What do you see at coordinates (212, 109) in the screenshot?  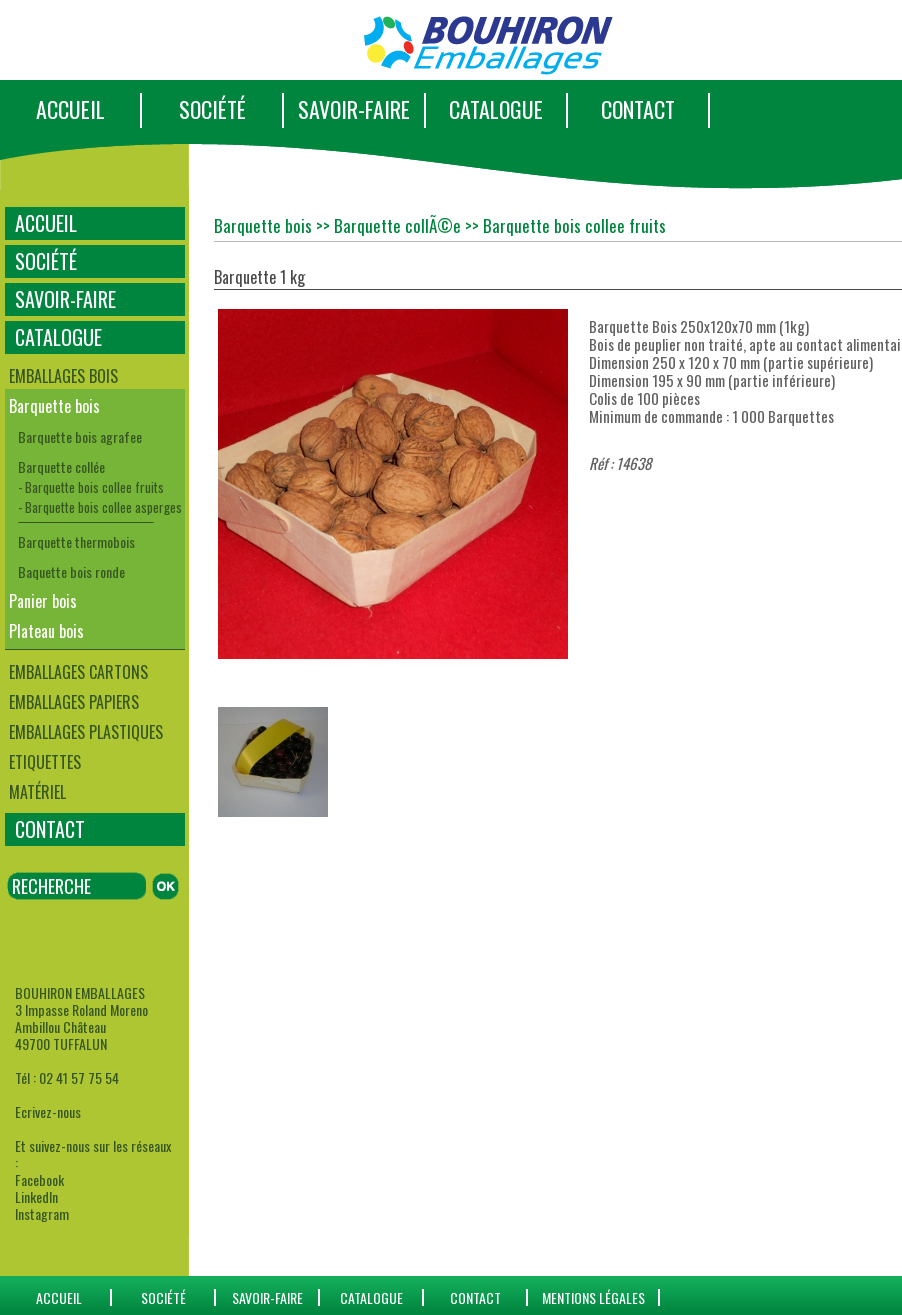 I see `SOCIÉTÉ` at bounding box center [212, 109].